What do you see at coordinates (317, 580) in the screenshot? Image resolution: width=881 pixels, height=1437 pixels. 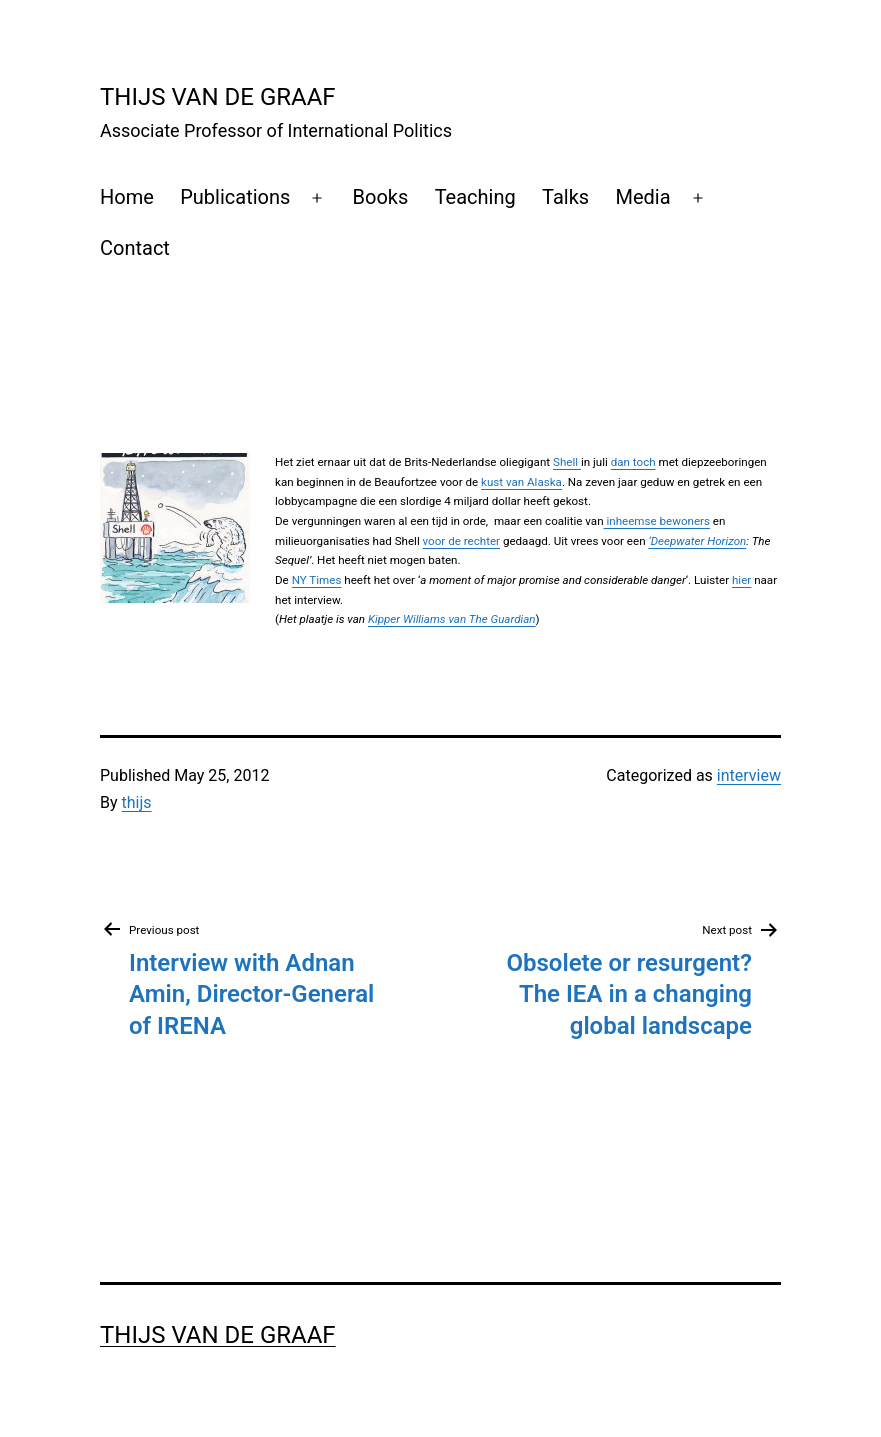 I see `NY Times` at bounding box center [317, 580].